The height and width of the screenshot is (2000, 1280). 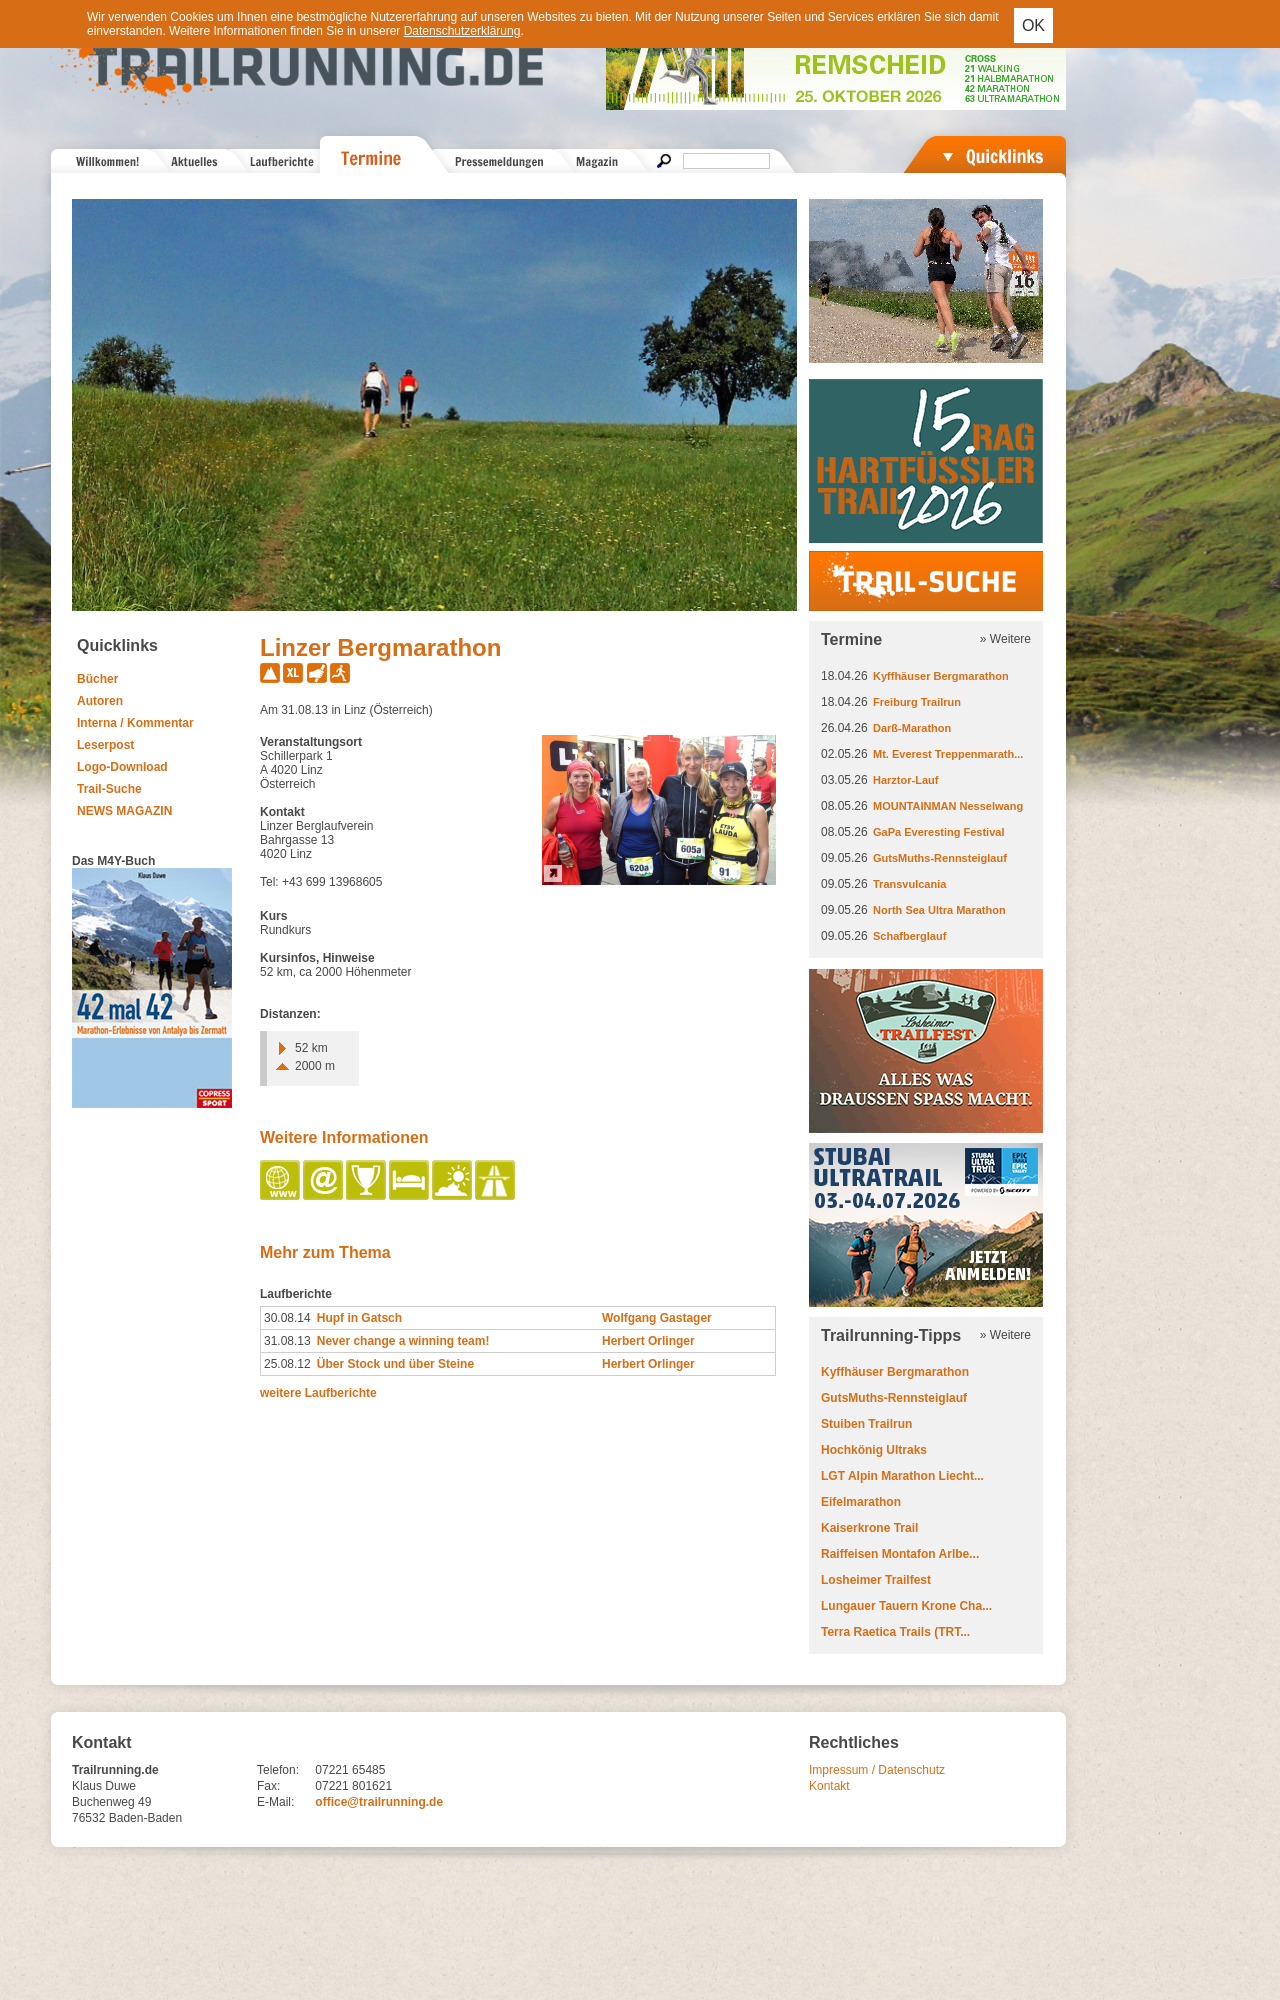 I want to click on GaPa Everesting Festival, so click(x=938, y=832).